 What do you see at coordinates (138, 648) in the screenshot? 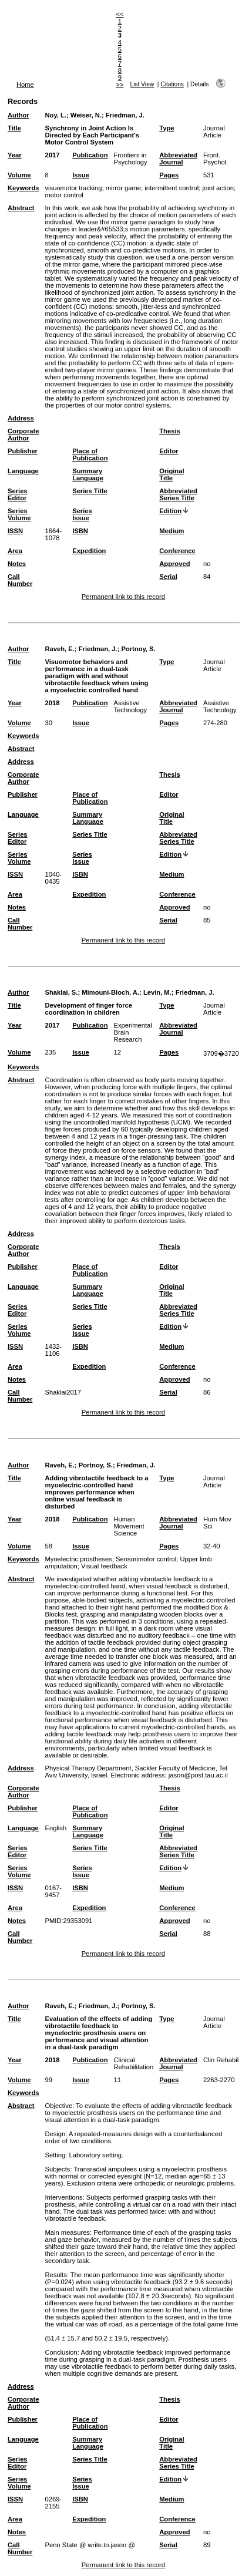
I see `Portnoy, S.` at bounding box center [138, 648].